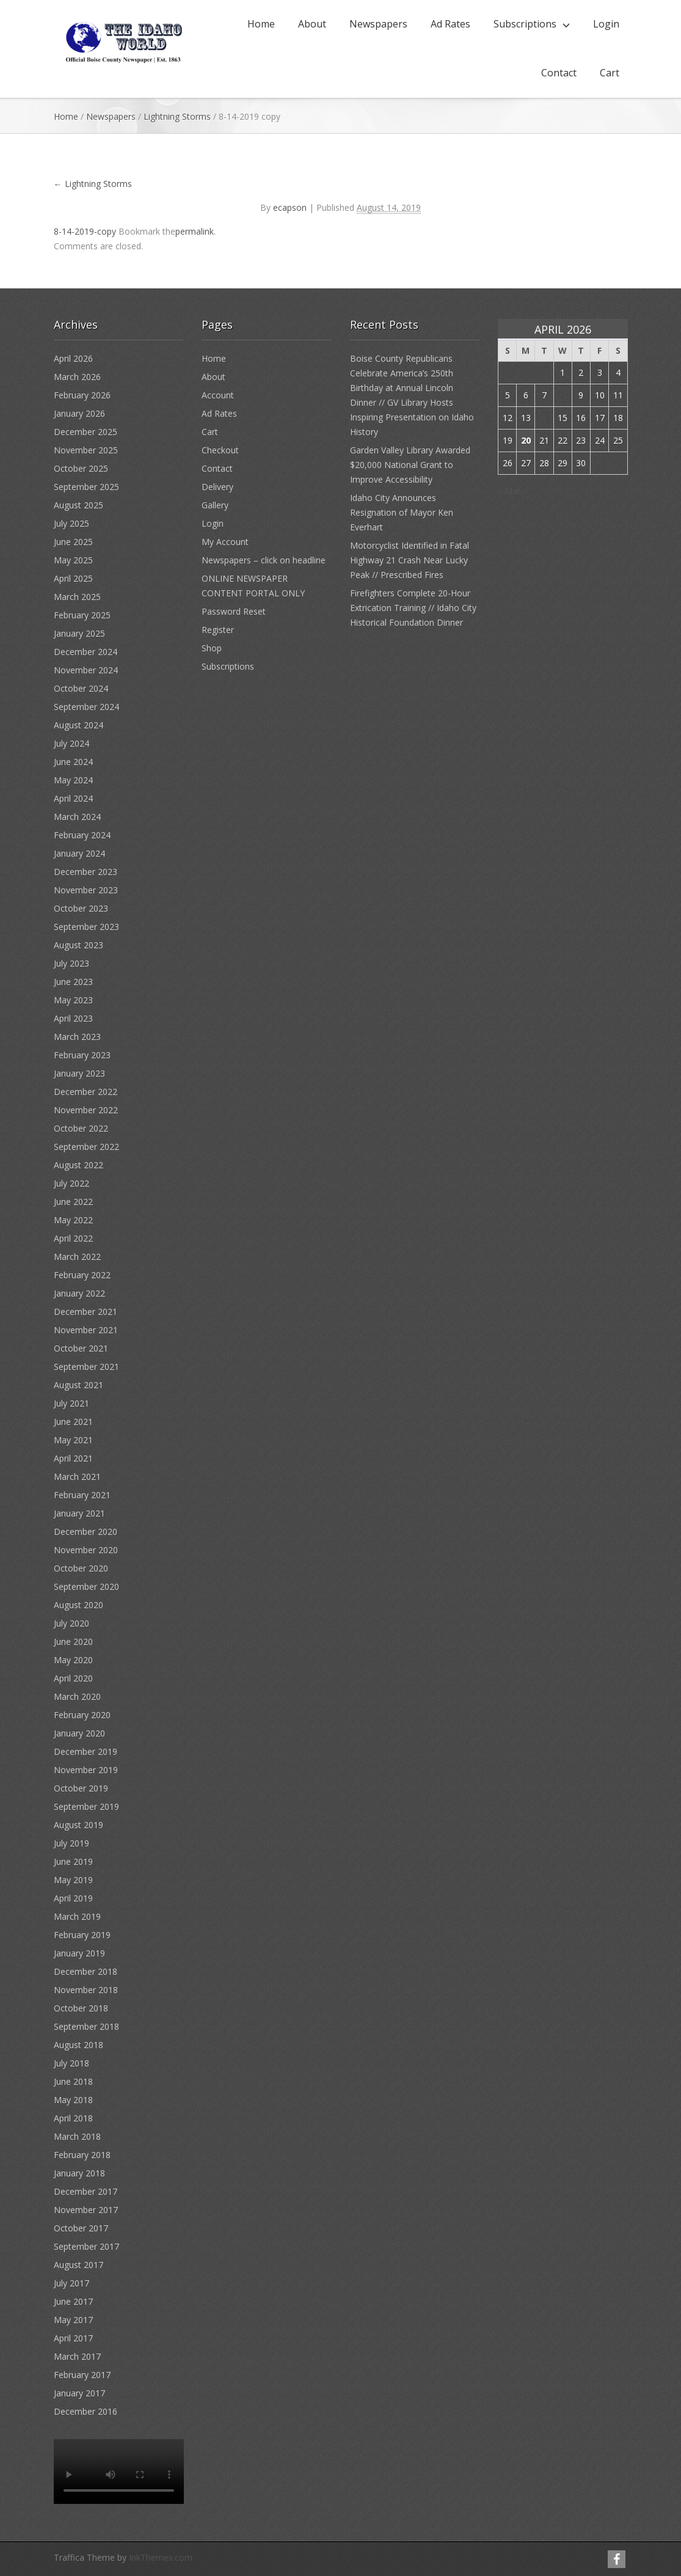 This screenshot has height=2576, width=681. I want to click on March 2017, so click(77, 2356).